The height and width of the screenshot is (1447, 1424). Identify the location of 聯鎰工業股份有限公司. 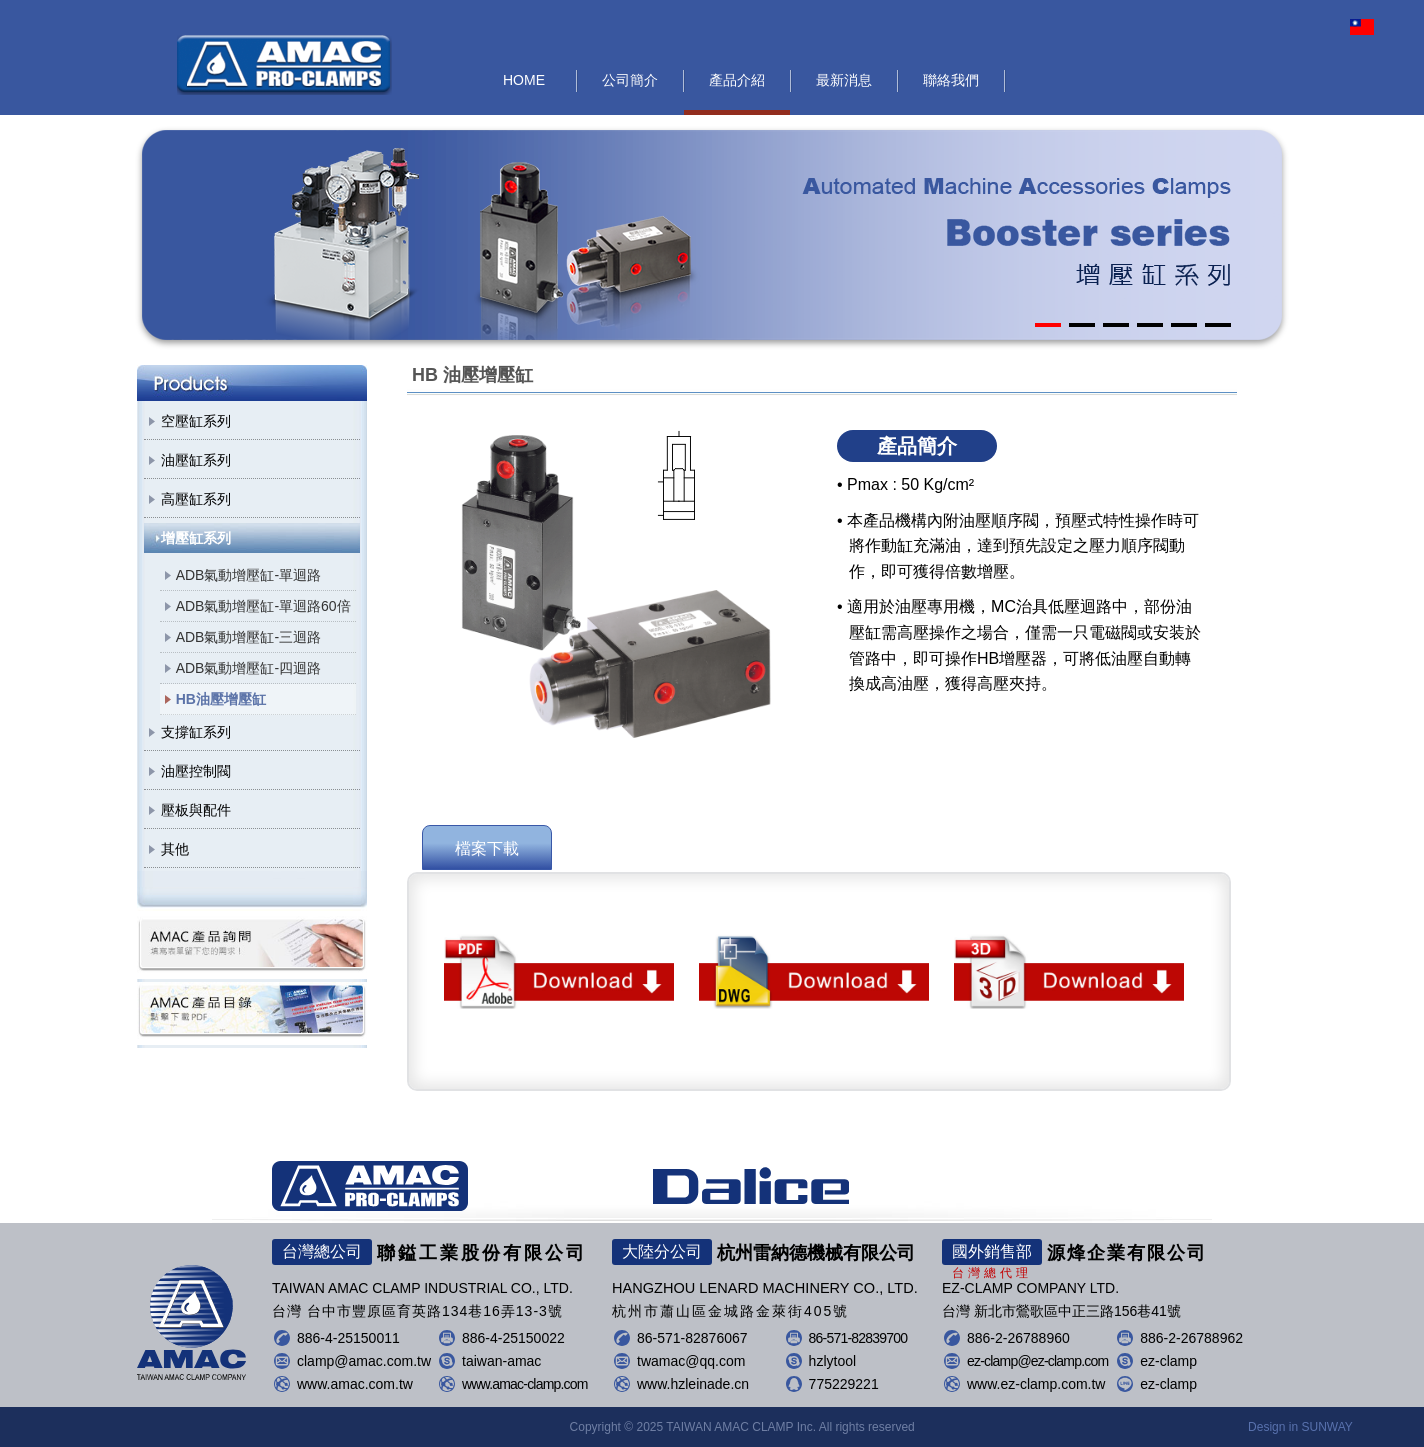
(284, 65).